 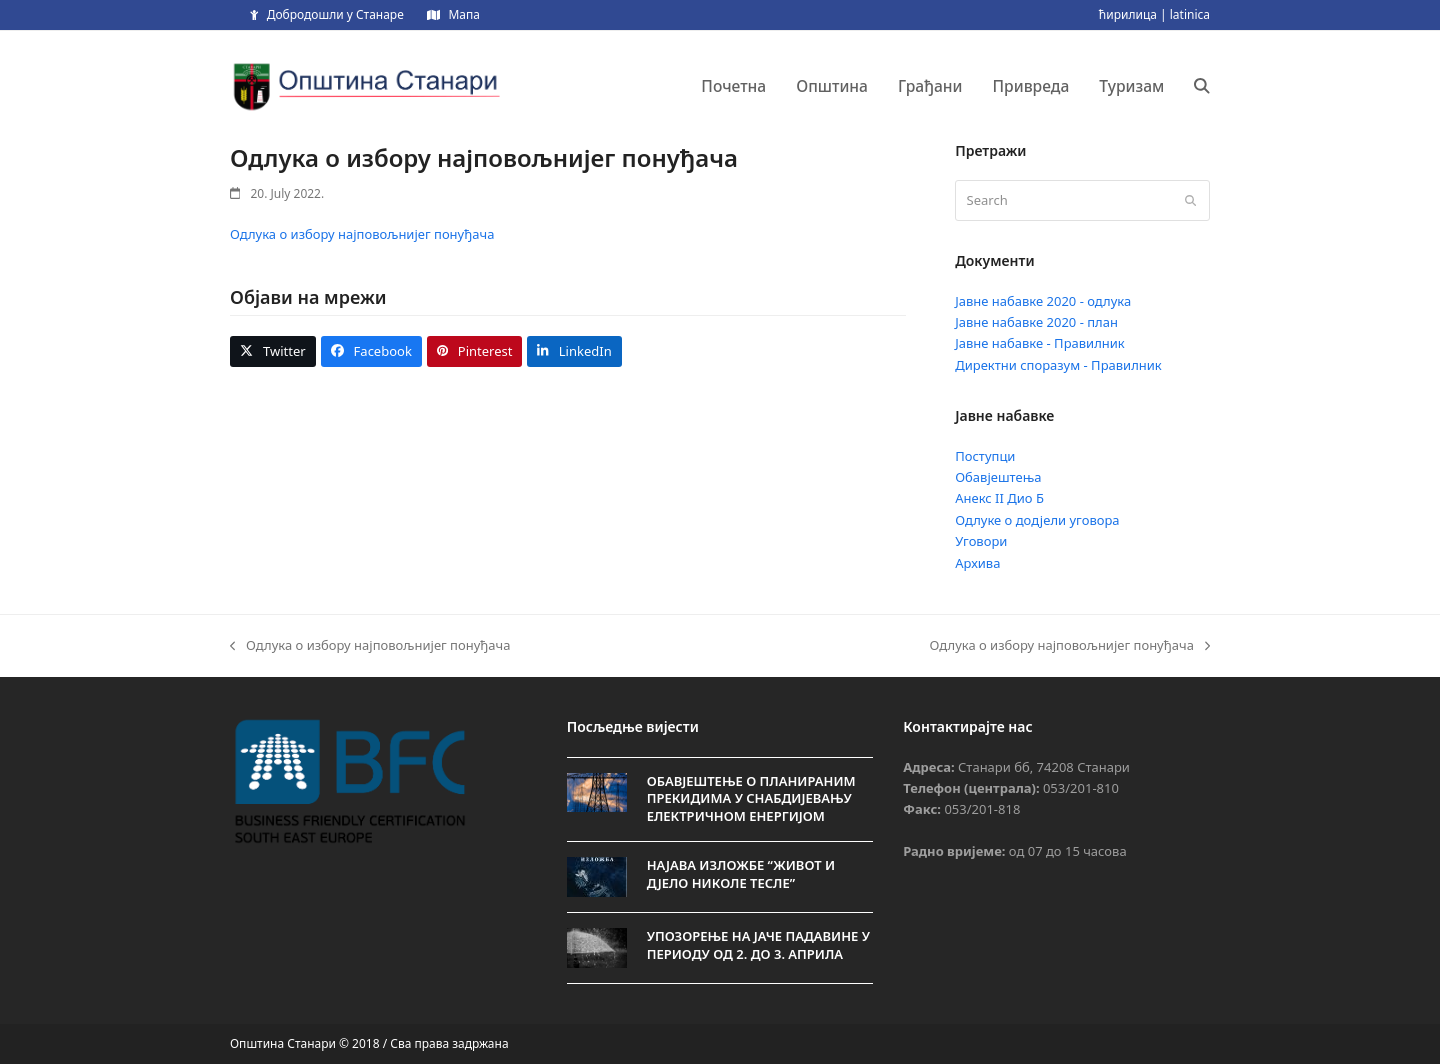 I want to click on Поступци, so click(x=985, y=456).